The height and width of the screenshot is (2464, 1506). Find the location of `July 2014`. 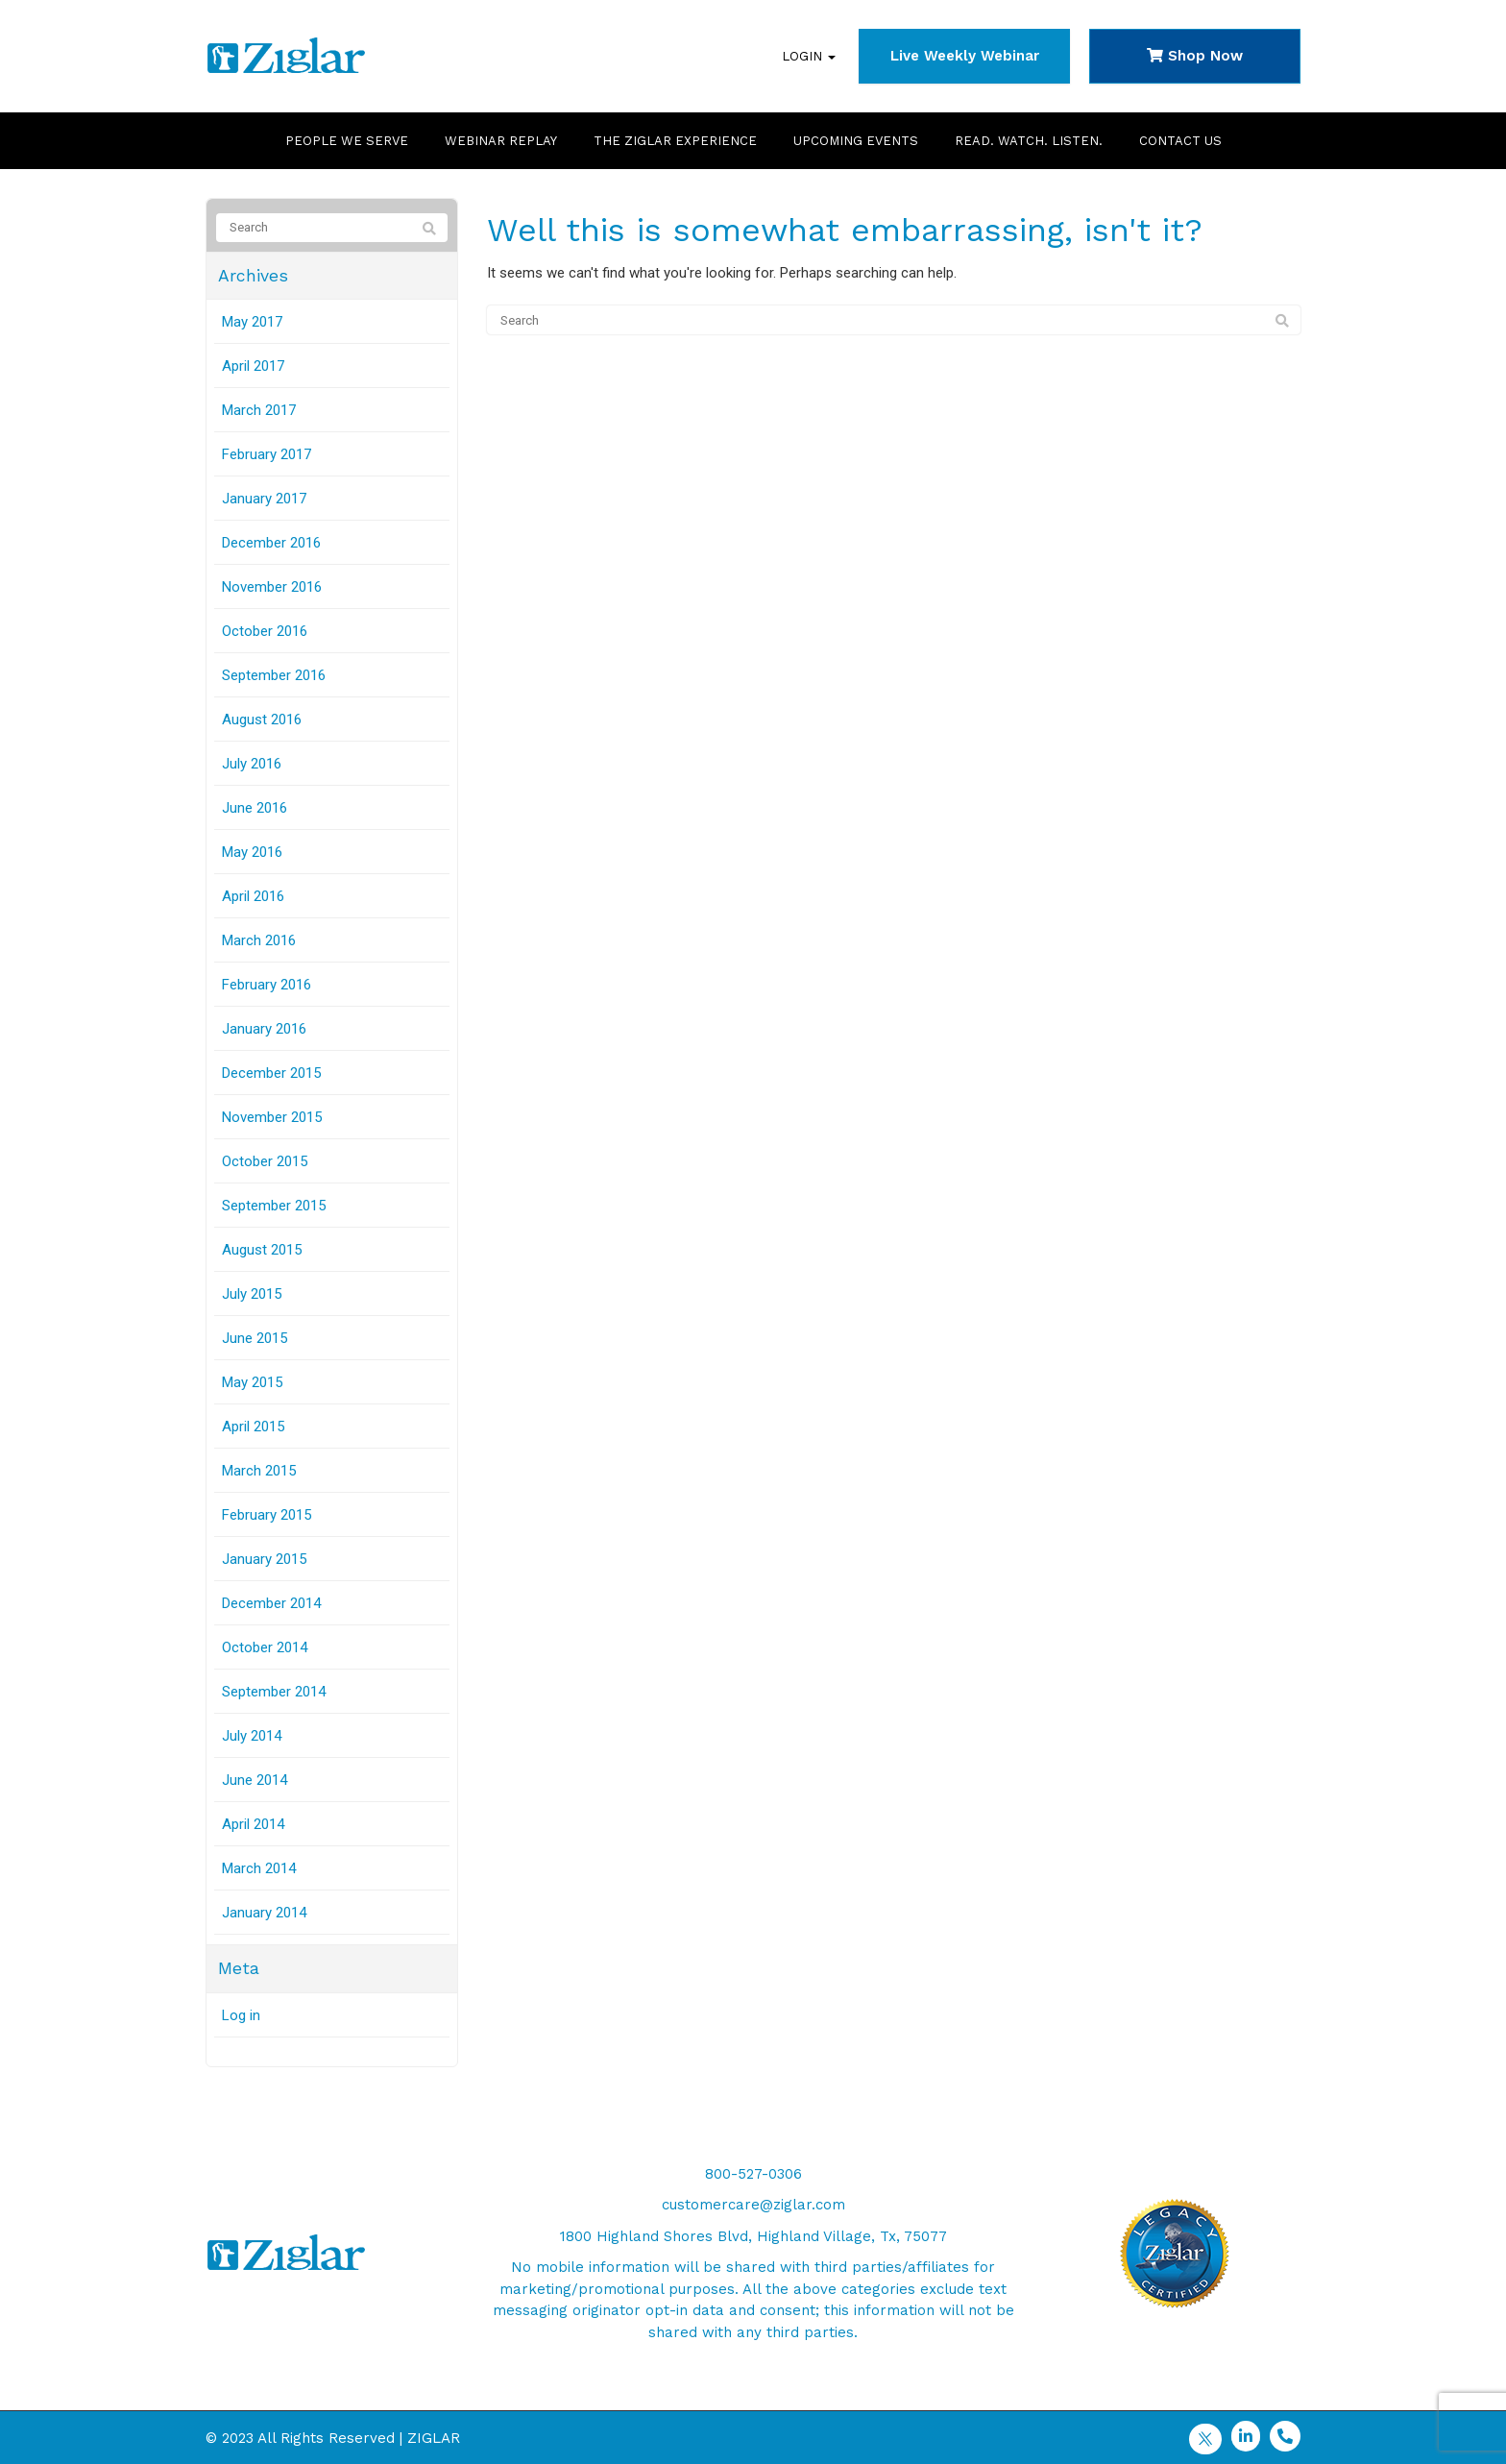

July 2014 is located at coordinates (251, 1735).